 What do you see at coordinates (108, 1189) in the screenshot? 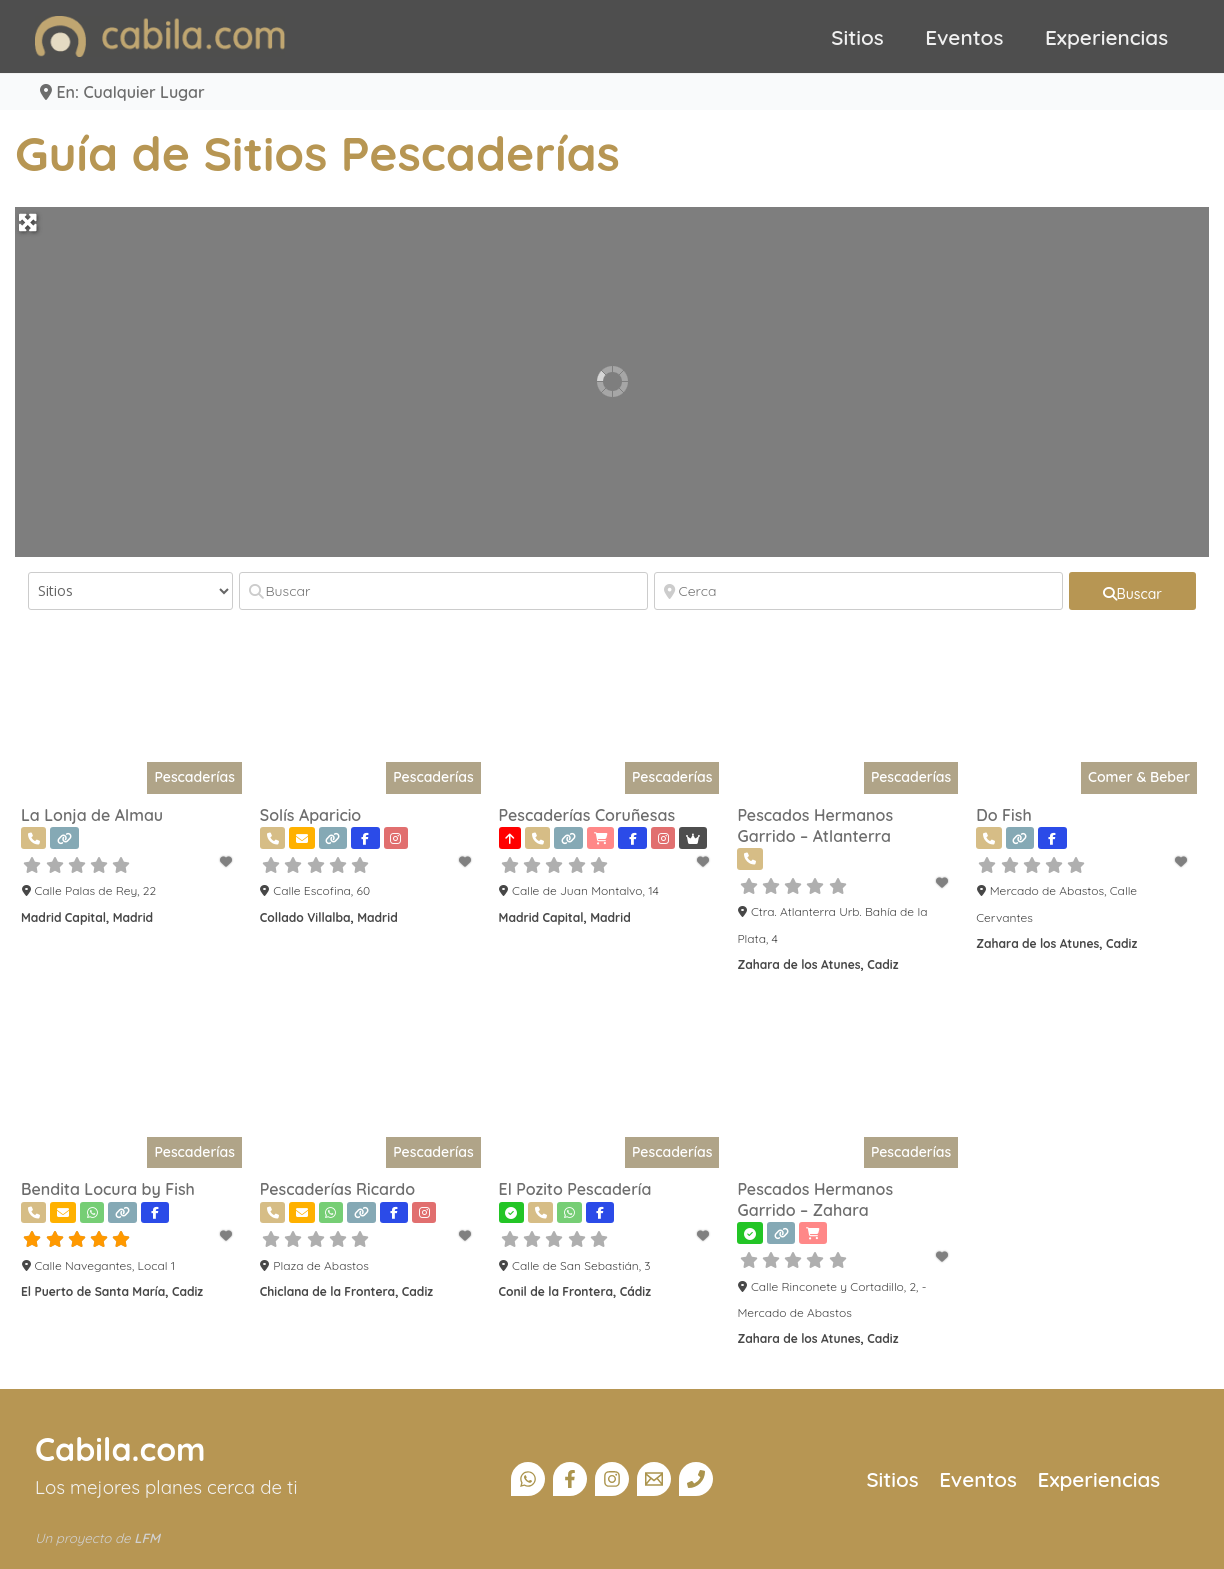
I see `Bendita Locura by Fish` at bounding box center [108, 1189].